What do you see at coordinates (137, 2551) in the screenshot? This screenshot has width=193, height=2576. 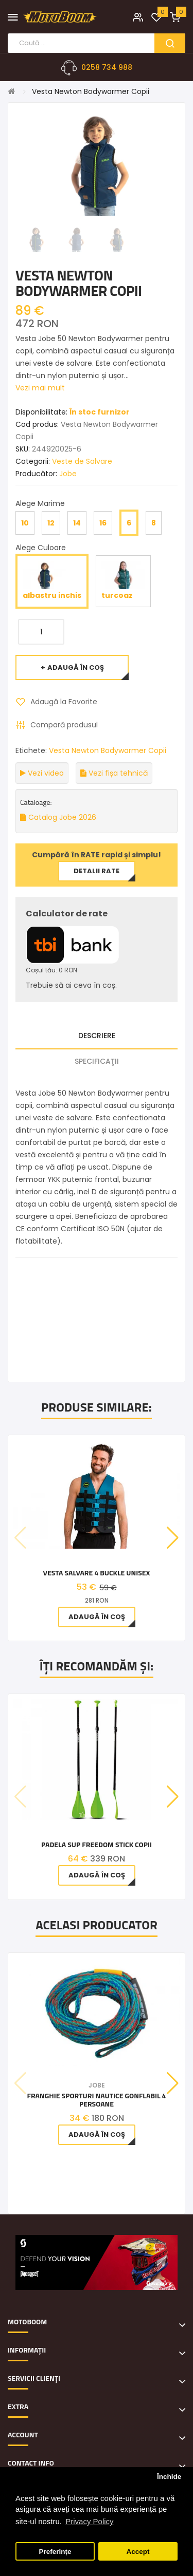 I see `Accept [button]` at bounding box center [137, 2551].